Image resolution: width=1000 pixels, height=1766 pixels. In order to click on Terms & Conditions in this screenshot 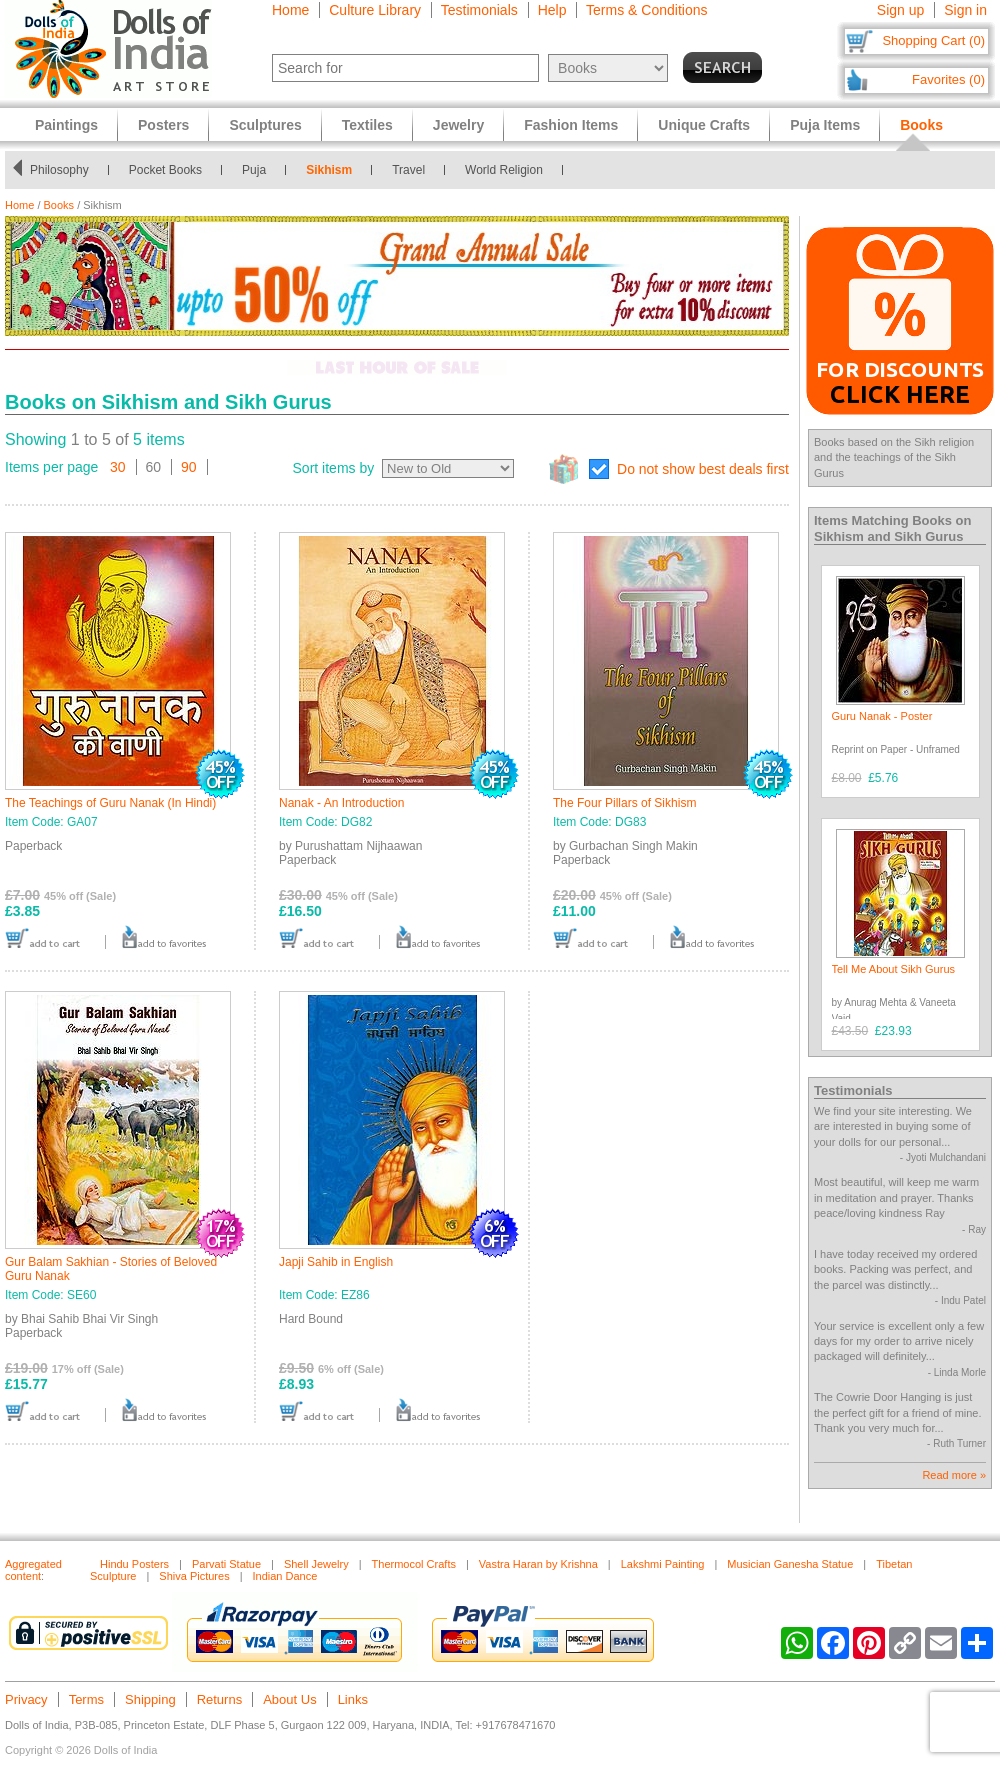, I will do `click(646, 10)`.